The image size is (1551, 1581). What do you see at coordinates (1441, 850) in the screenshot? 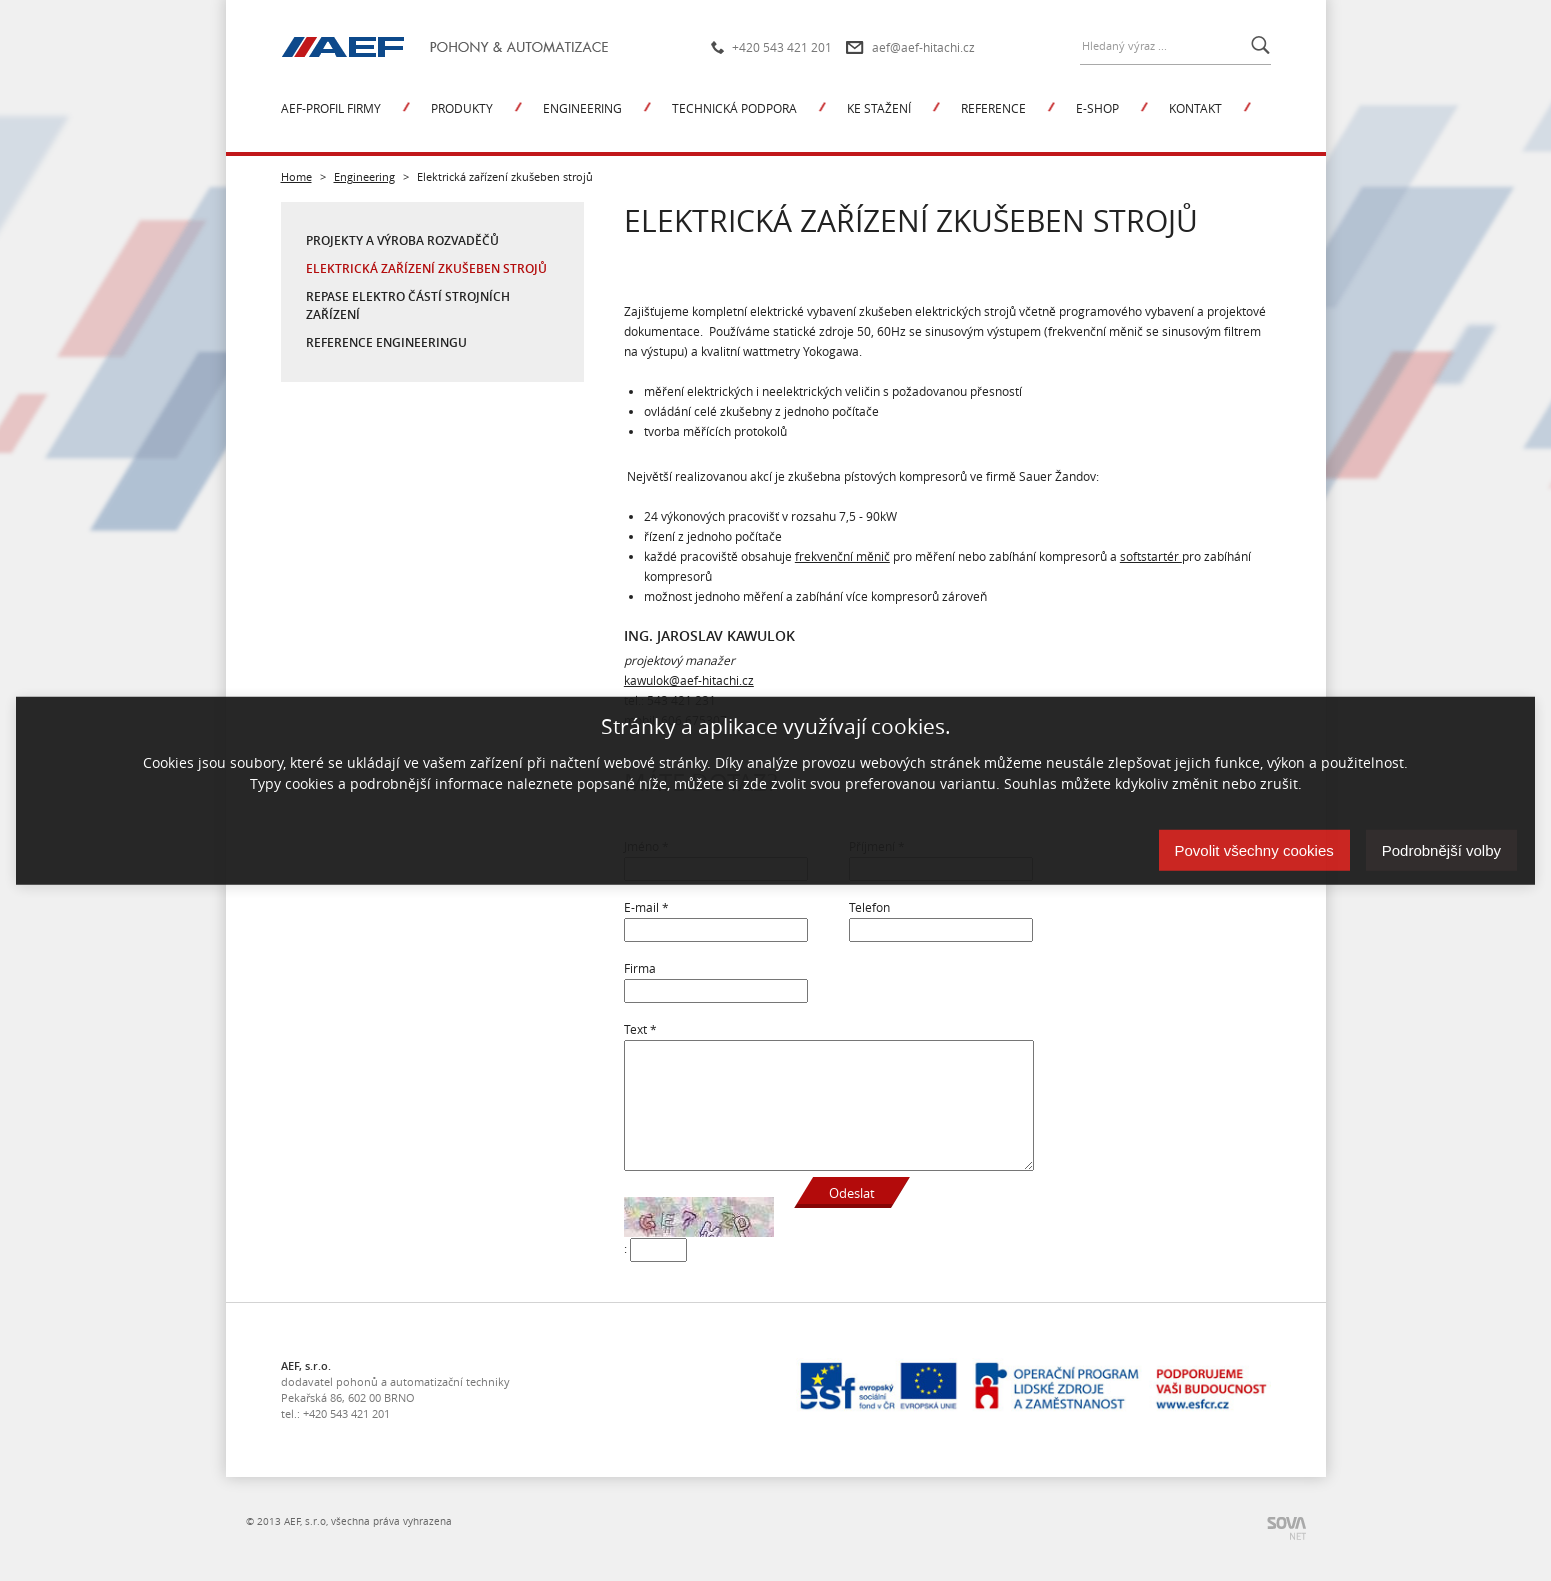
I see `Podrobnější volby` at bounding box center [1441, 850].